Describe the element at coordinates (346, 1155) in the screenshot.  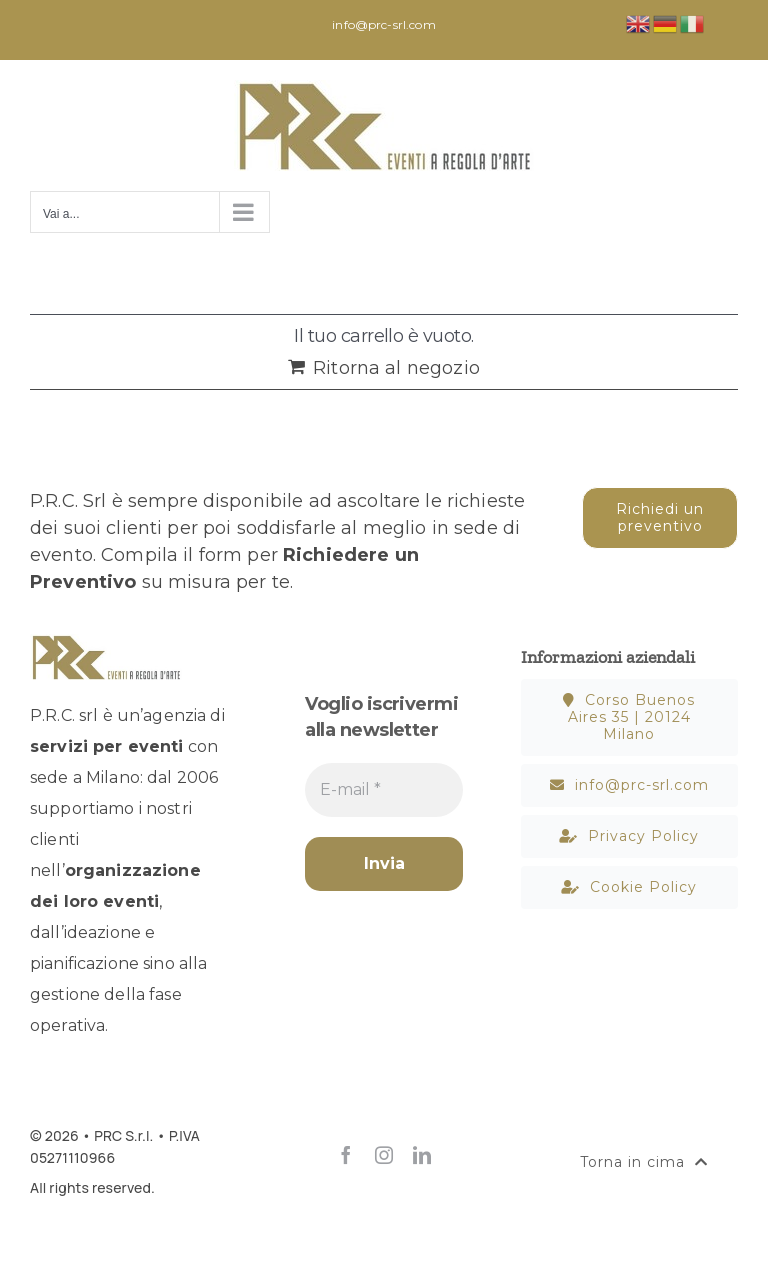
I see `[facebook]` at that location.